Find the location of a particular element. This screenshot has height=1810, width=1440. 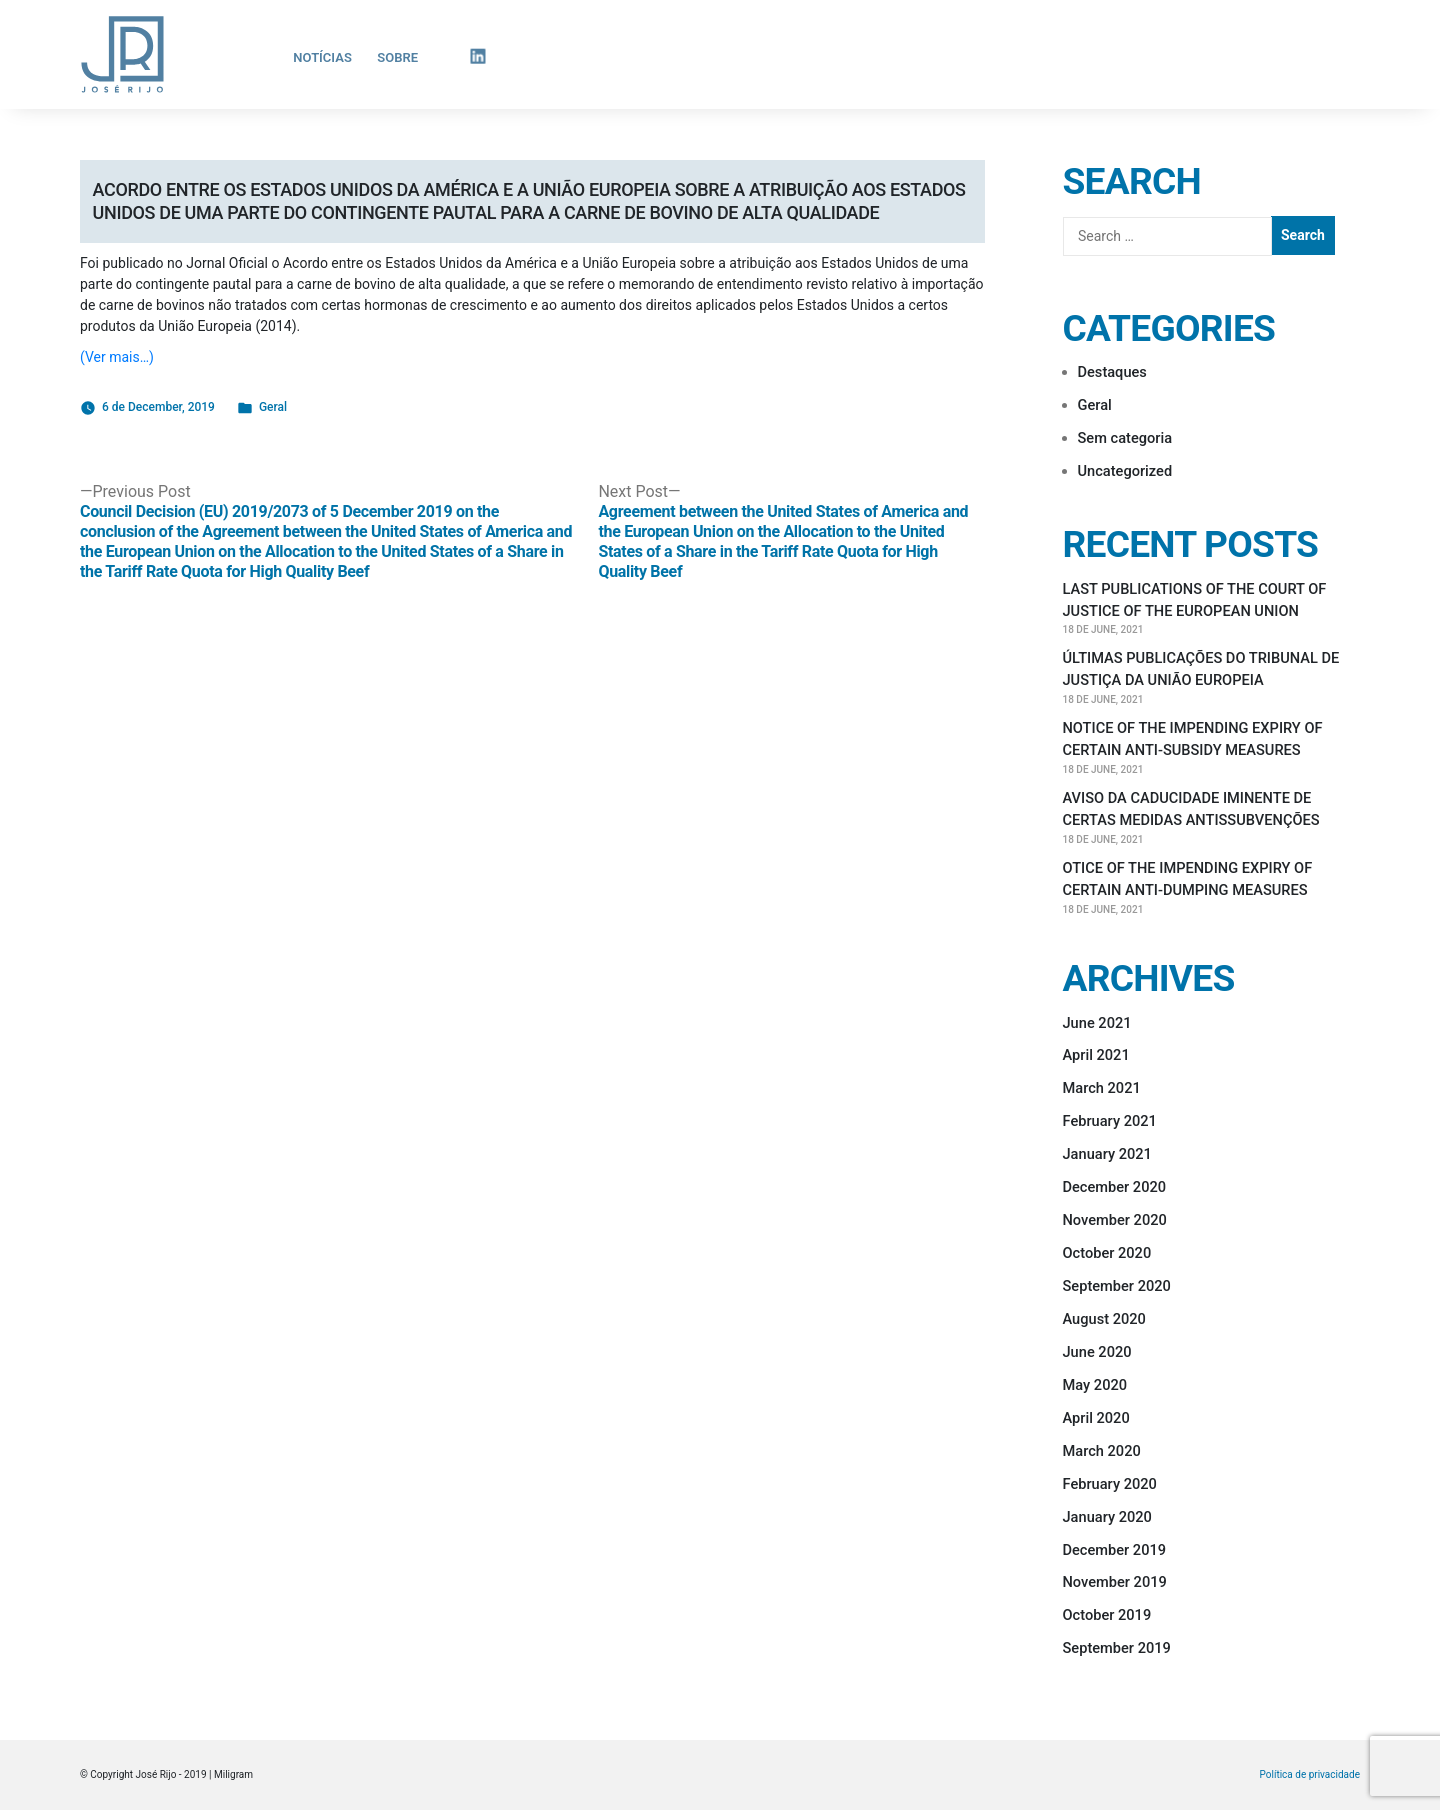

June 2021 is located at coordinates (1097, 1023).